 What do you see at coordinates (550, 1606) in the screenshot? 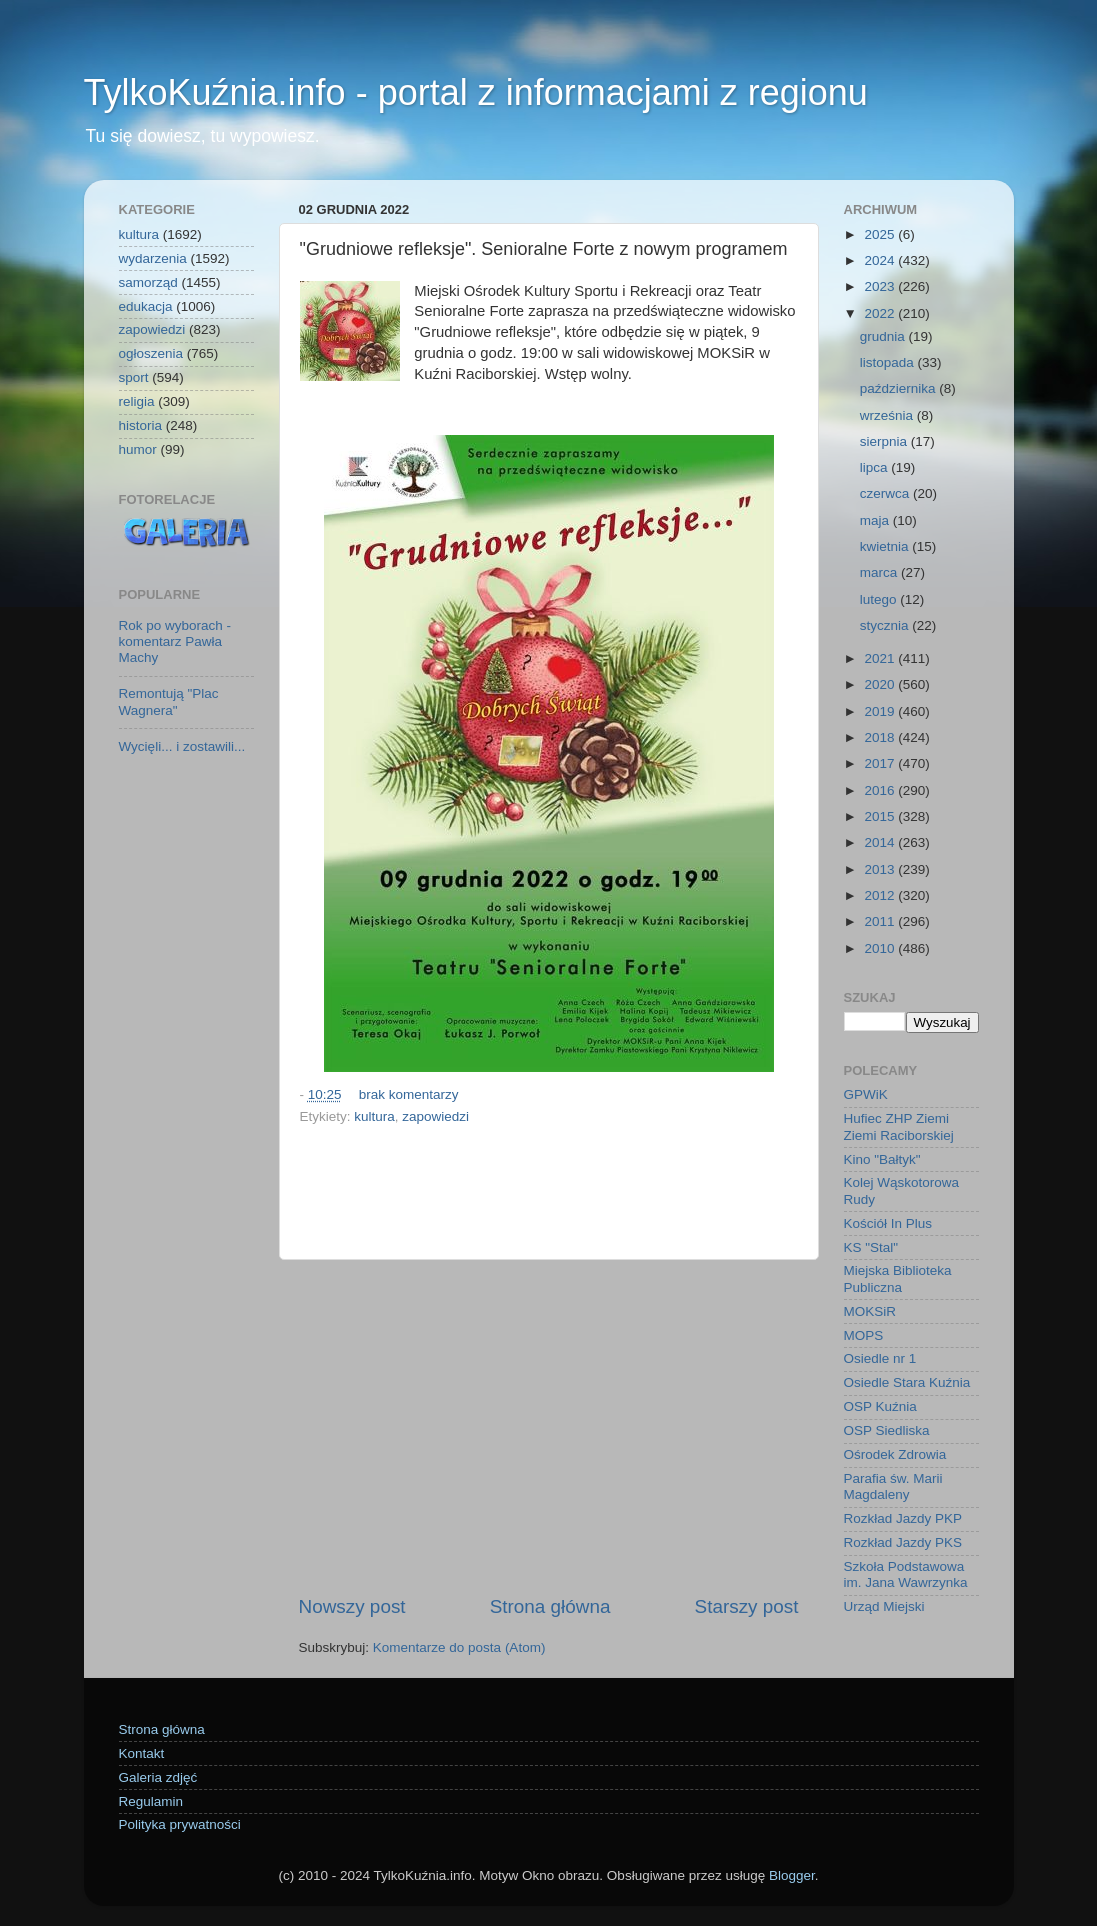
I see `Strona główna` at bounding box center [550, 1606].